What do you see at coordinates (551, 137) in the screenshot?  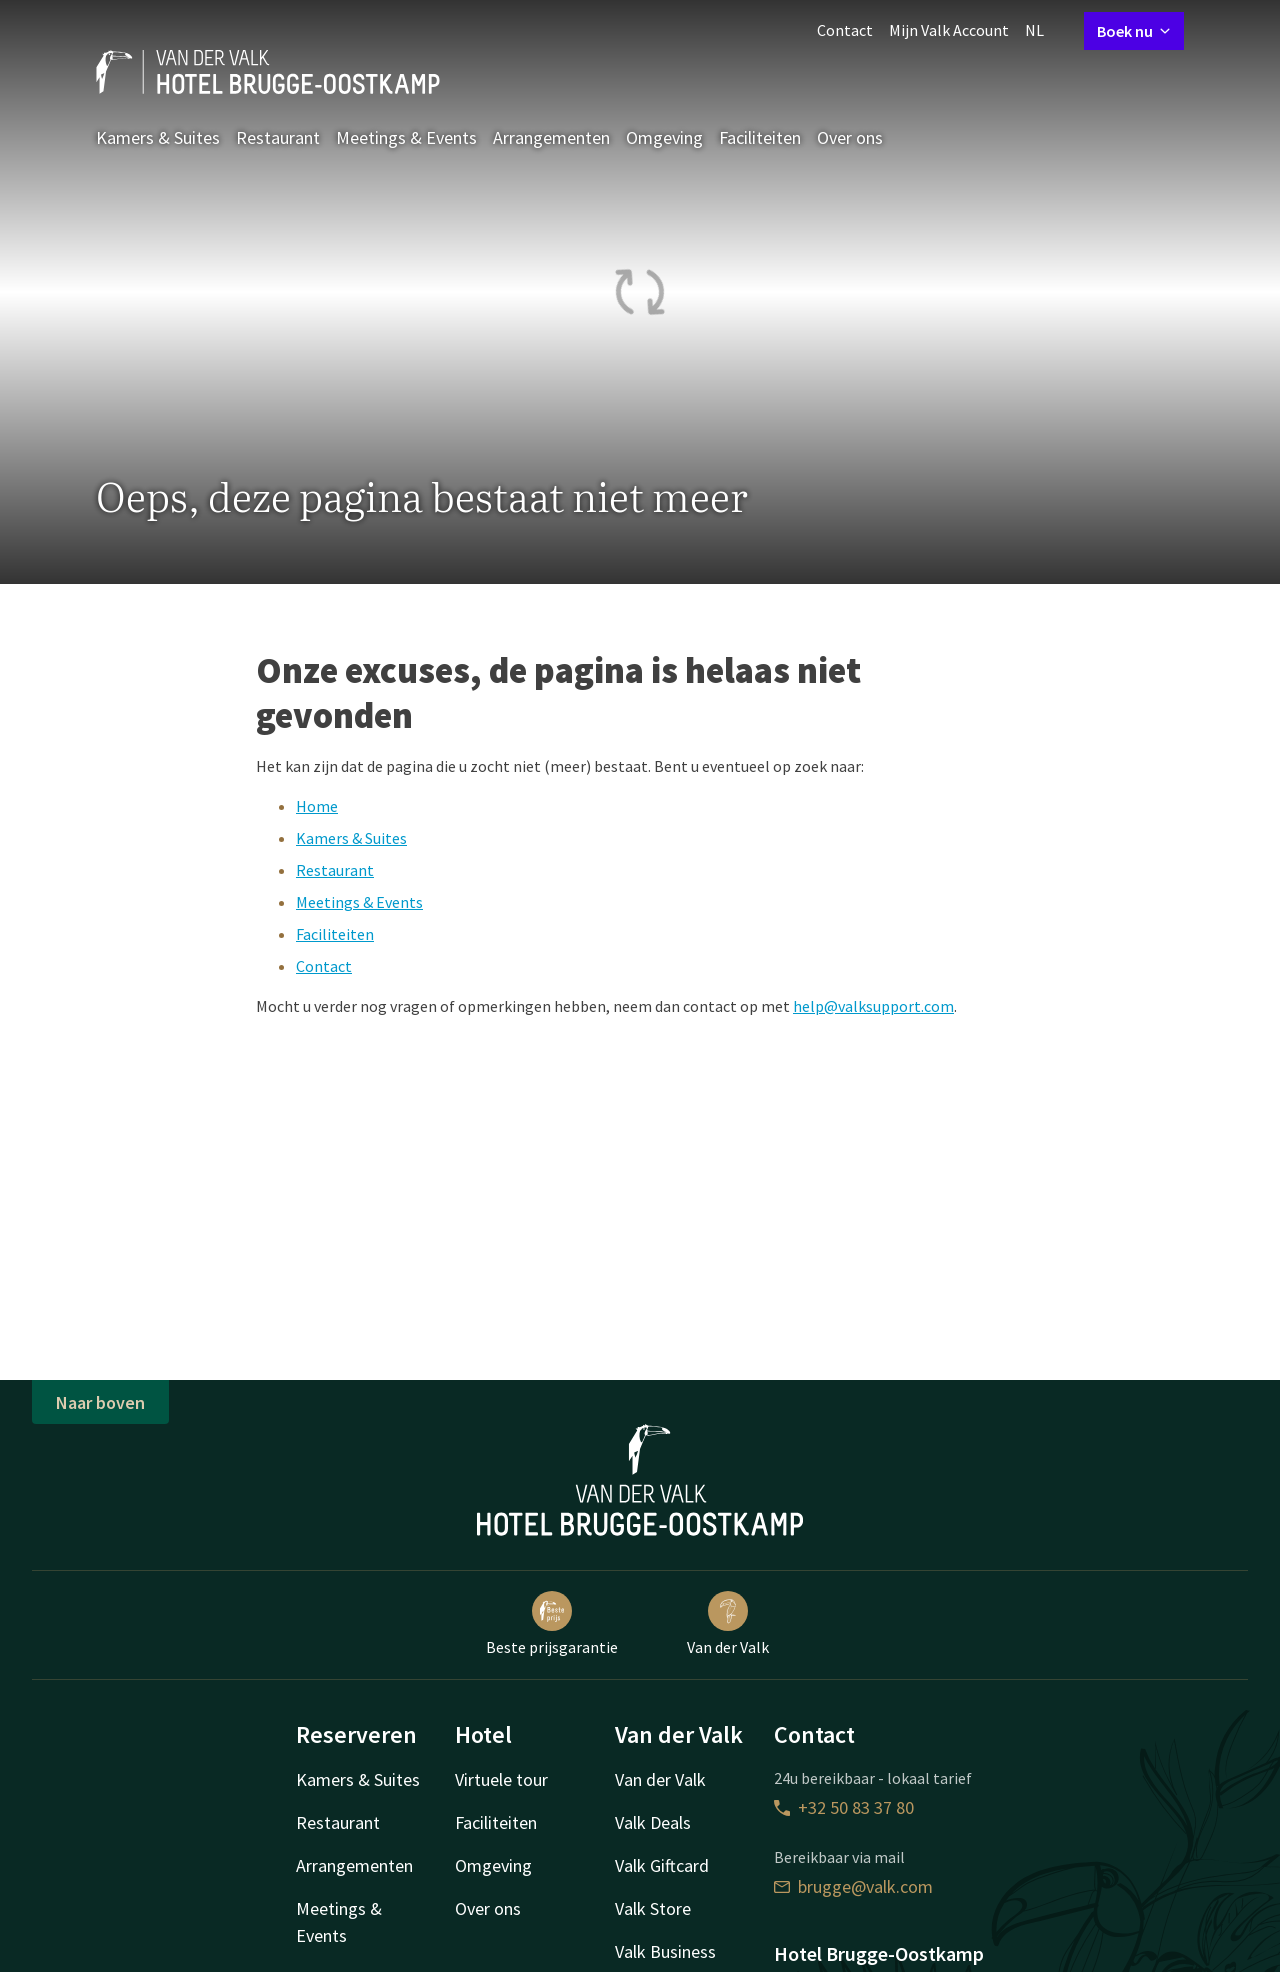 I see `Arrangementen` at bounding box center [551, 137].